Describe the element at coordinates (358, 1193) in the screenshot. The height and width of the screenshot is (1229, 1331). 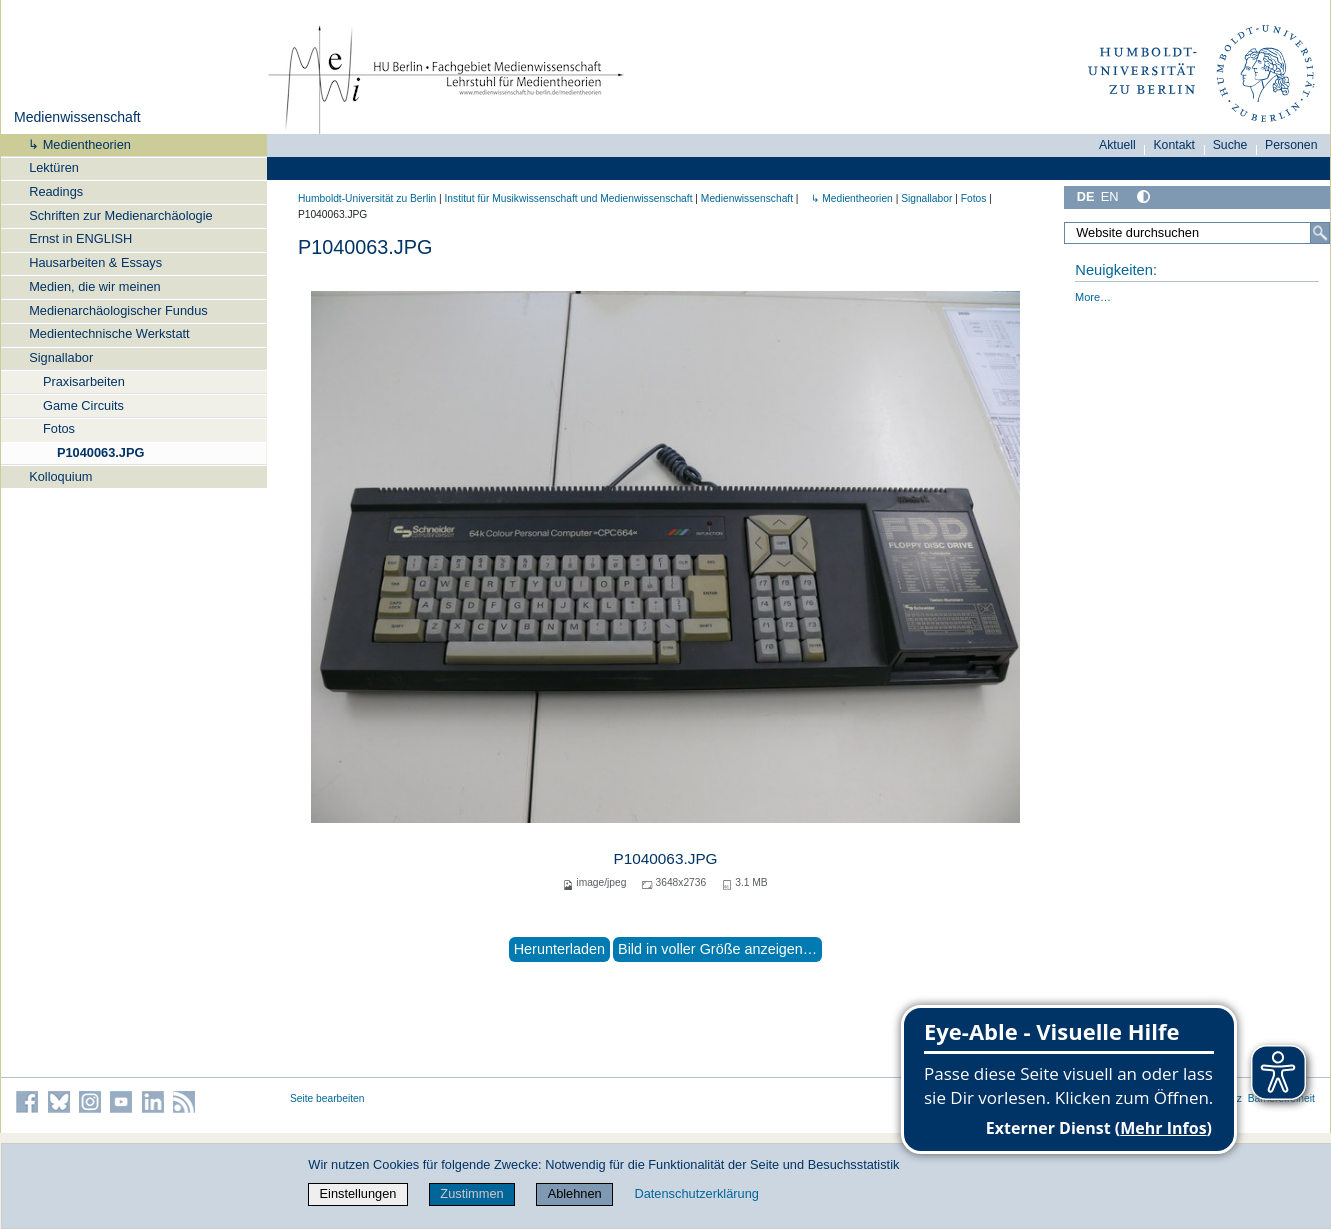
I see `Einstellungen` at that location.